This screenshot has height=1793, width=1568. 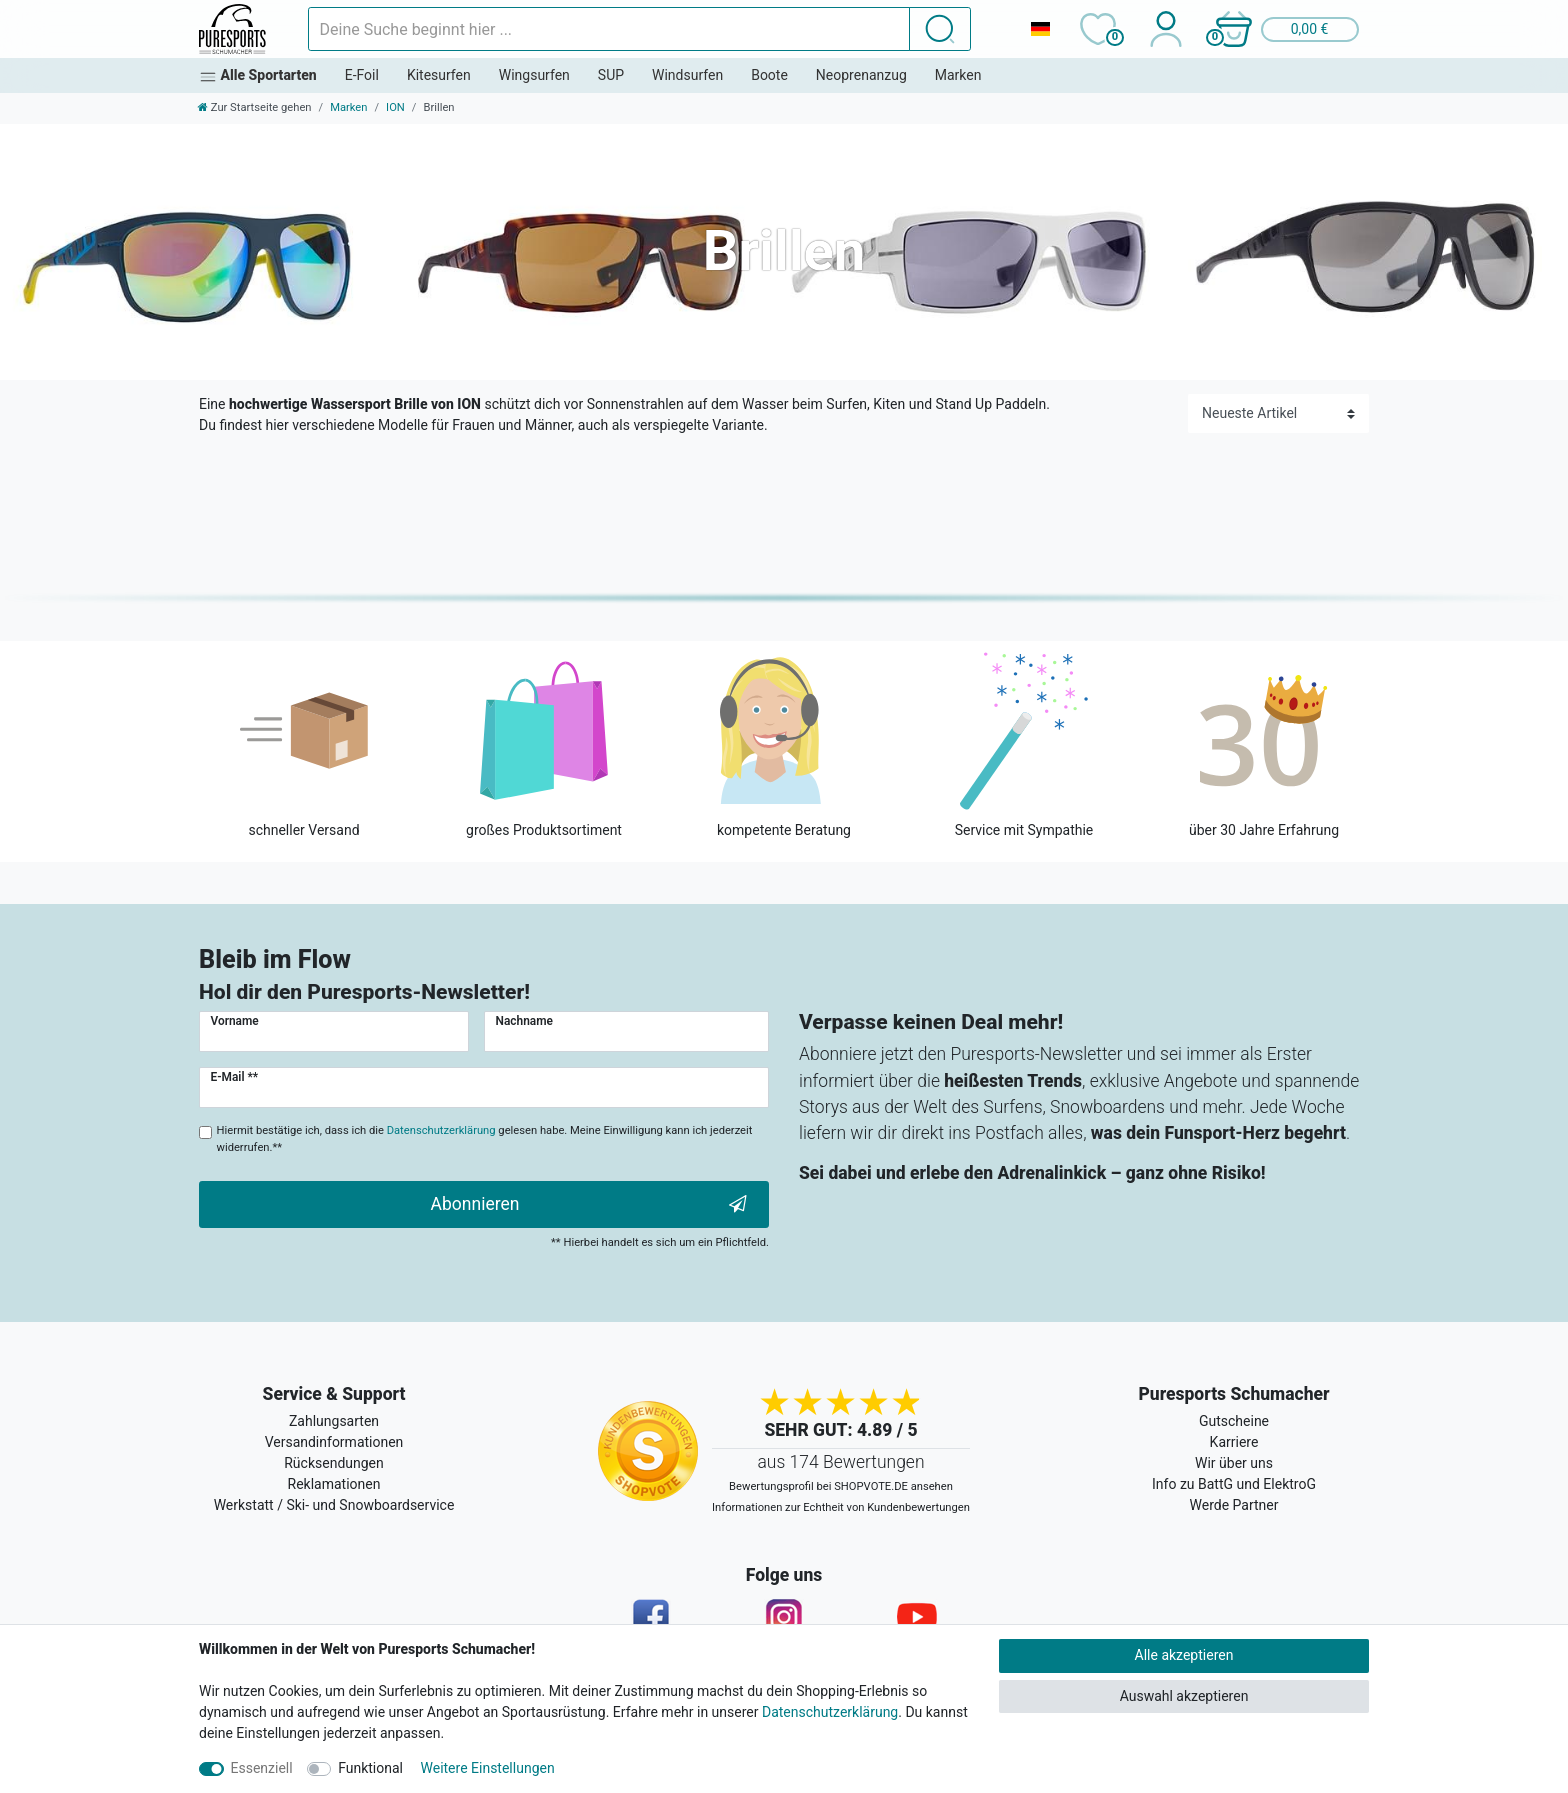 What do you see at coordinates (1278, 413) in the screenshot?
I see `[Sortierung]` at bounding box center [1278, 413].